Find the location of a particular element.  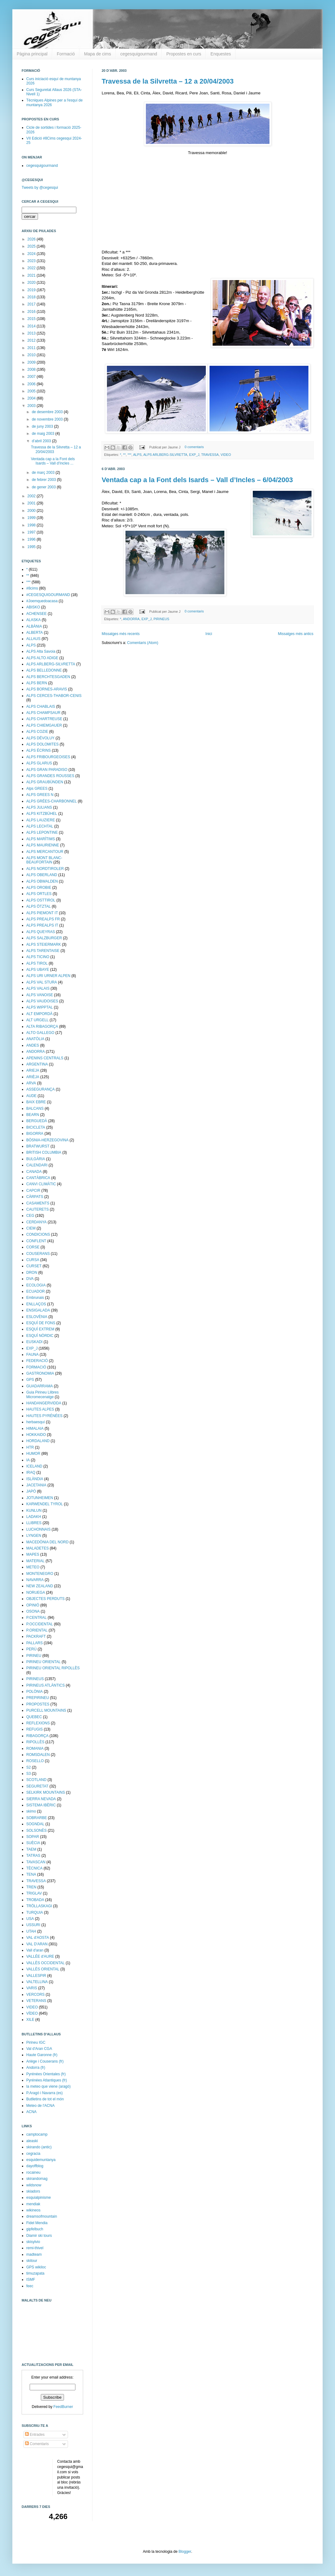

ALPS TICINO is located at coordinates (37, 957).